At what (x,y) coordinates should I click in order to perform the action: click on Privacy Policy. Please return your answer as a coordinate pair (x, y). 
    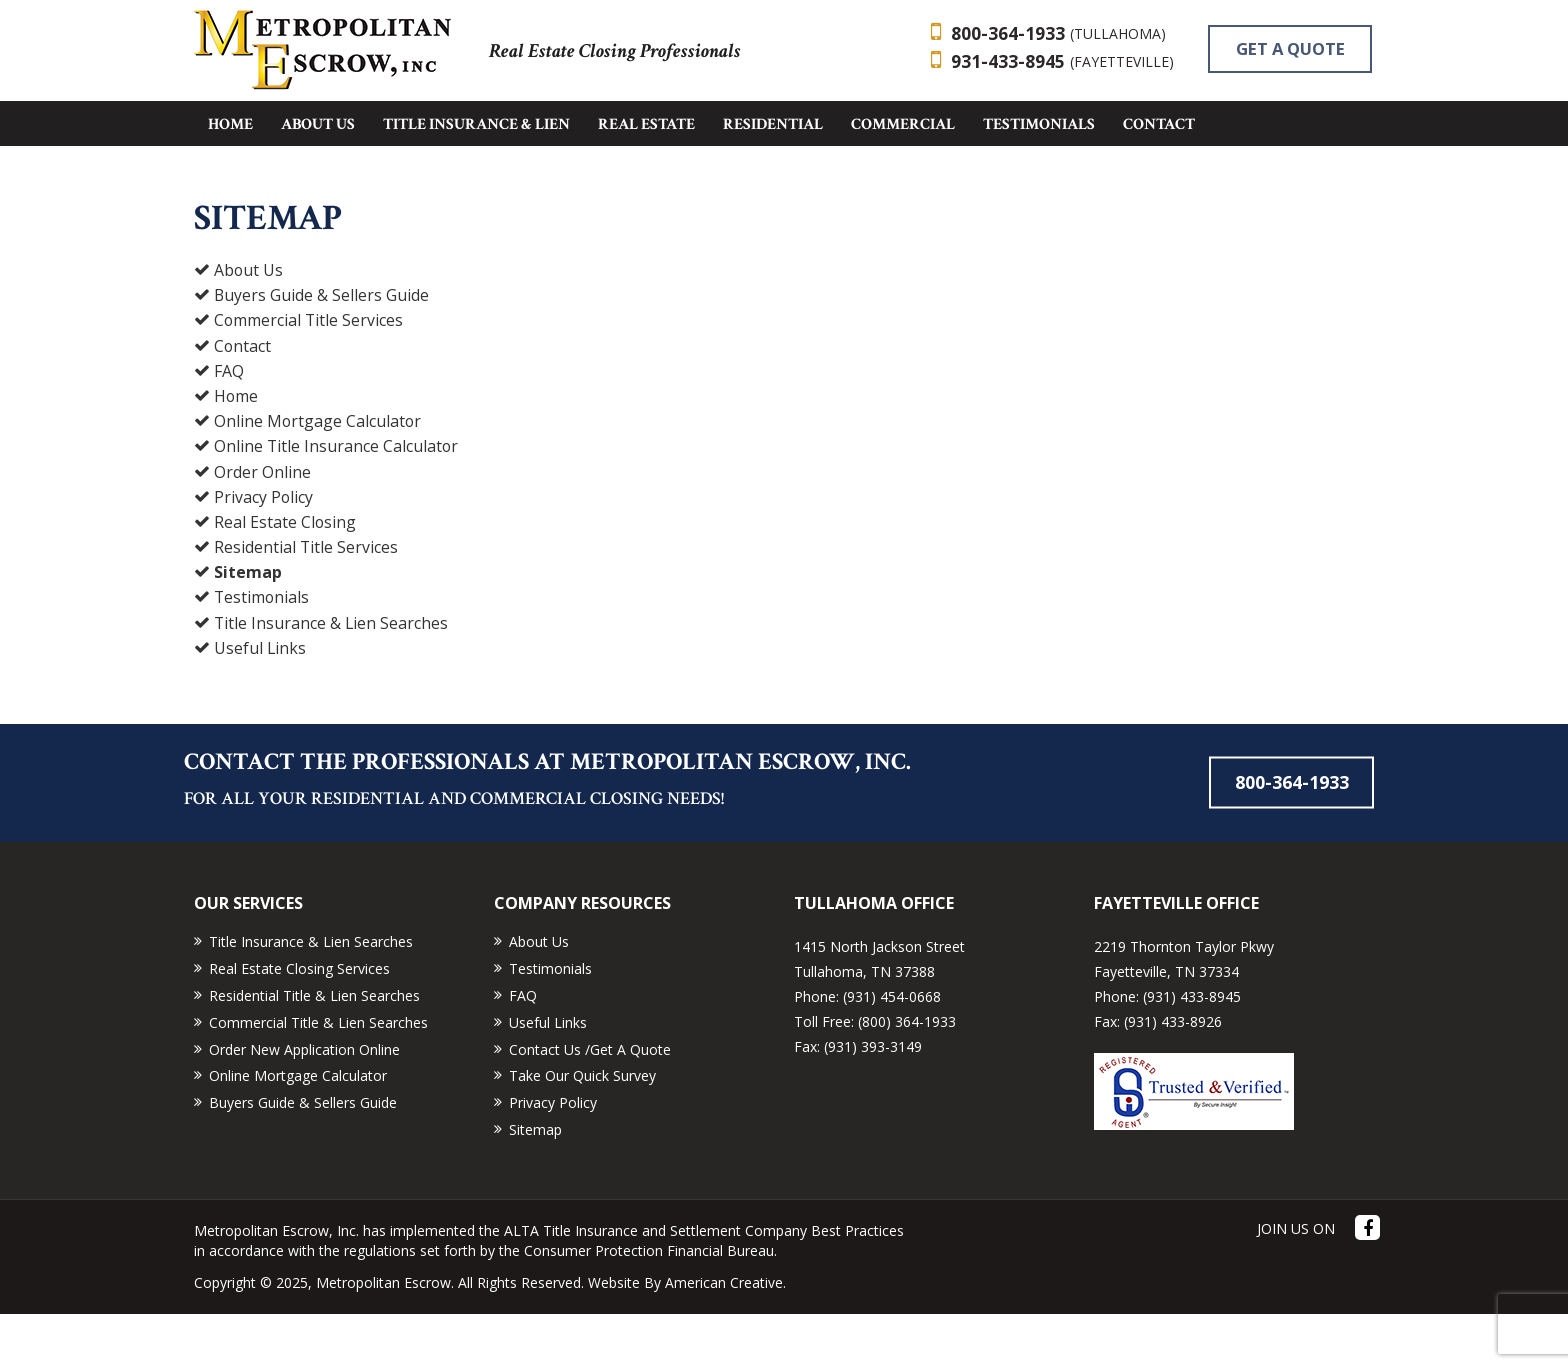
    Looking at the image, I should click on (264, 551).